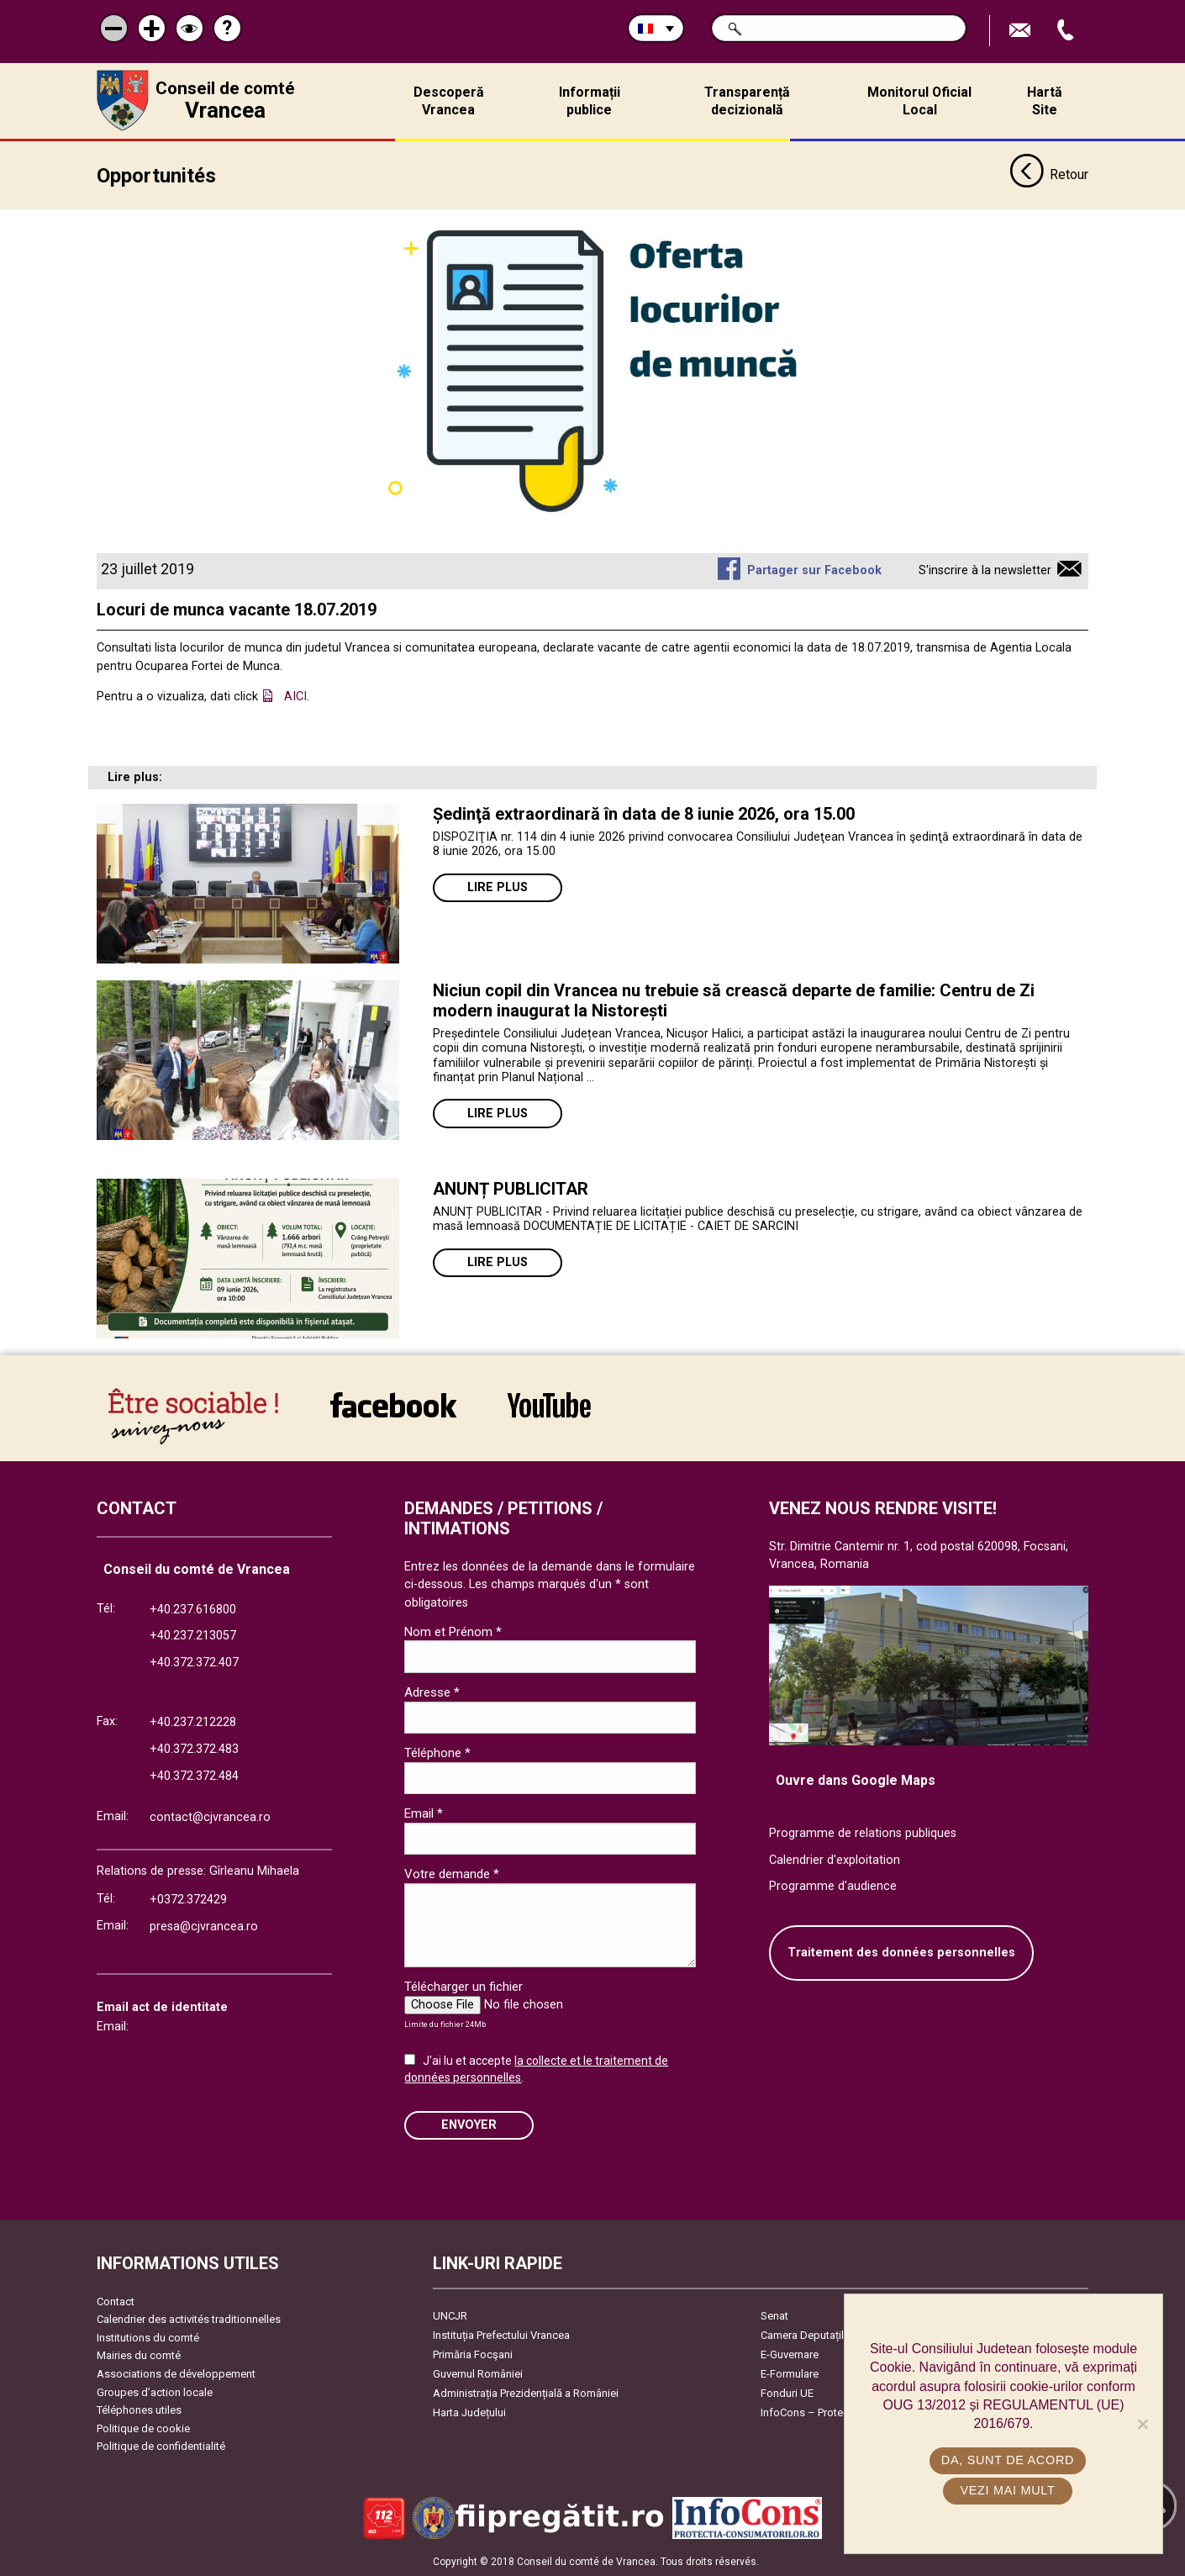  Describe the element at coordinates (453, 1631) in the screenshot. I see `Nom et Prénom *` at that location.